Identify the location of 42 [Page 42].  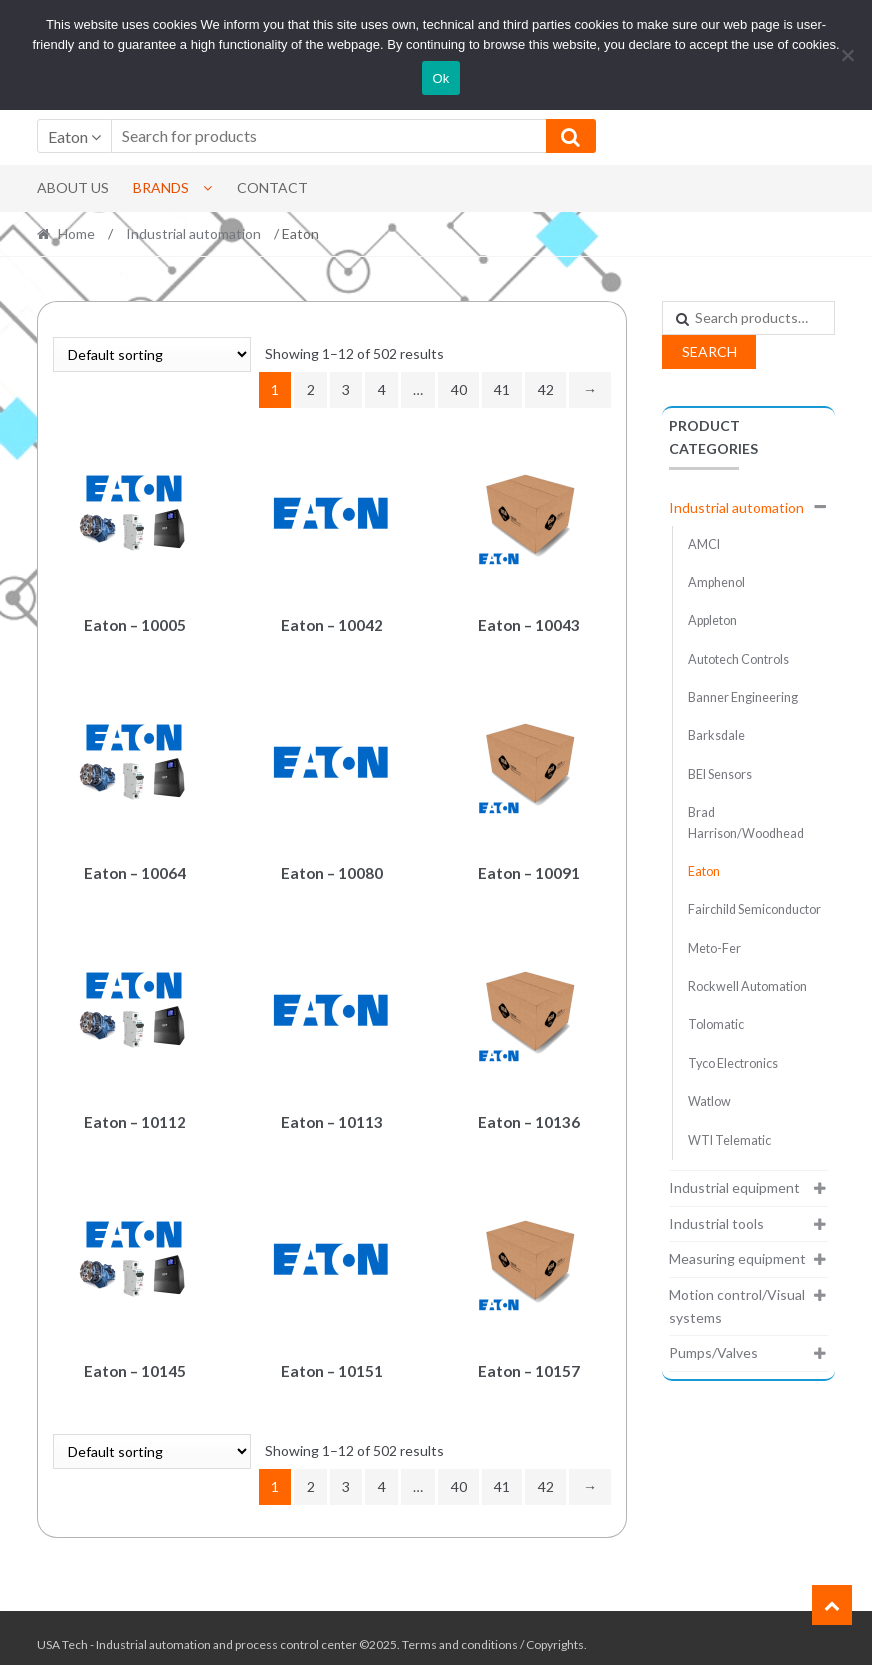
(546, 389).